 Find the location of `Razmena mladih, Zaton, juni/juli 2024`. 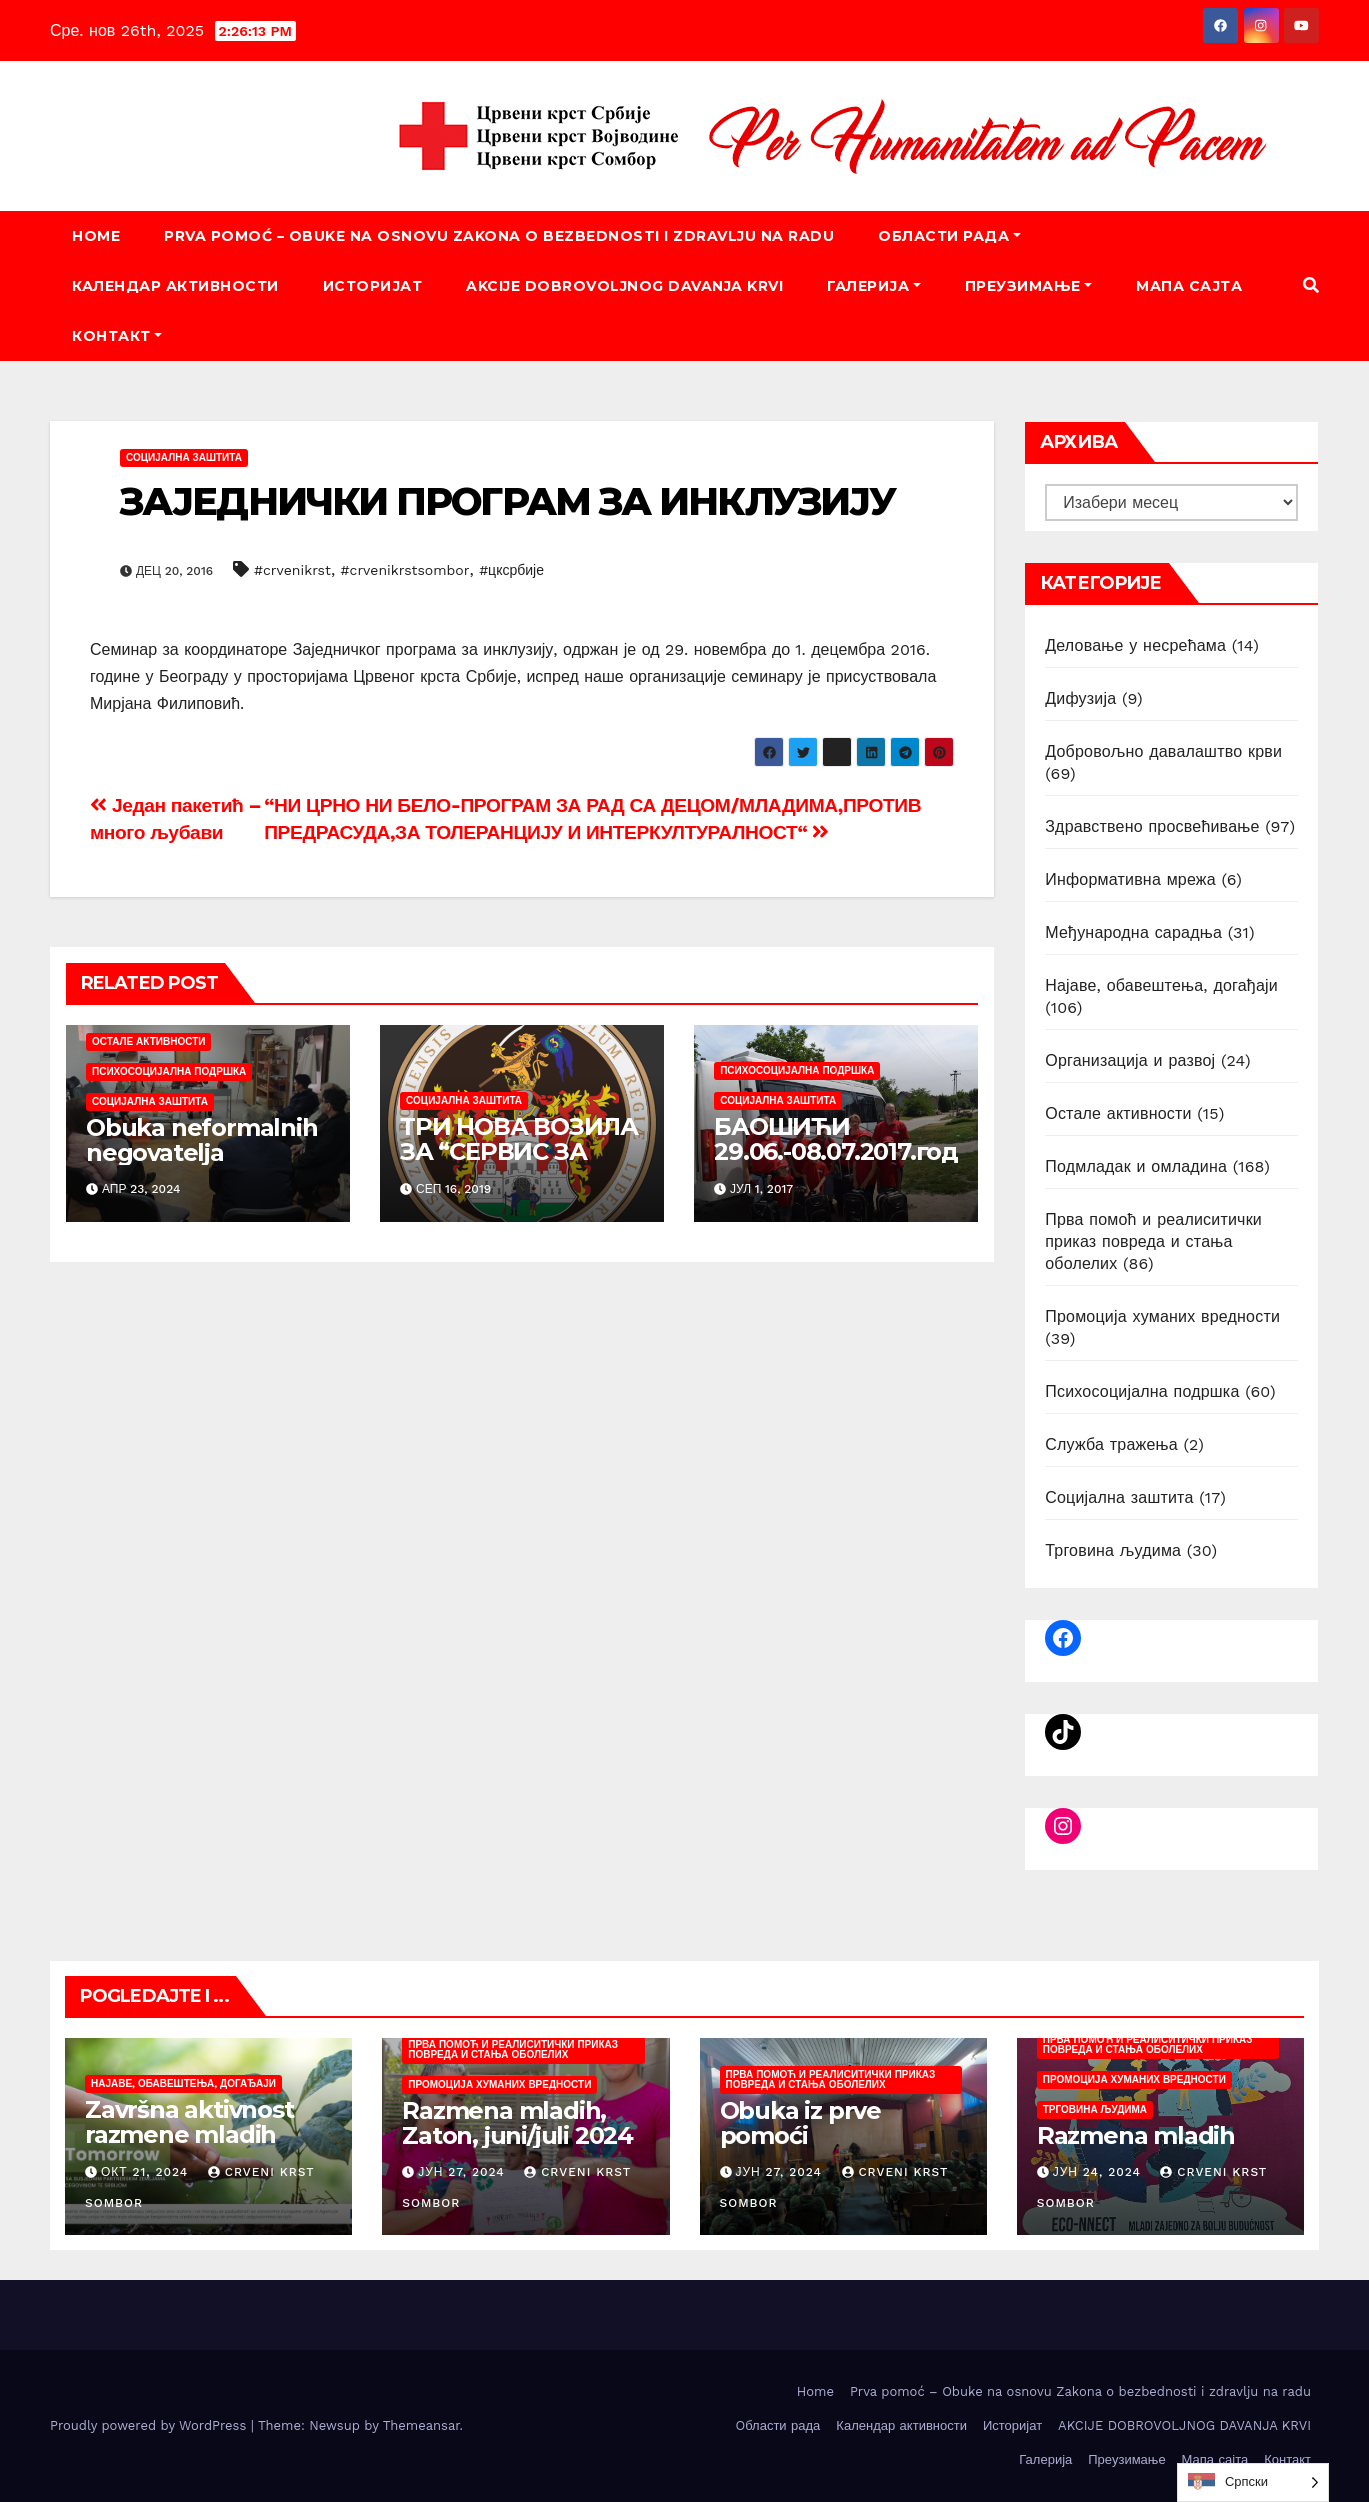

Razmena mladih, Zaton, juni/juli 2024 is located at coordinates (517, 2123).